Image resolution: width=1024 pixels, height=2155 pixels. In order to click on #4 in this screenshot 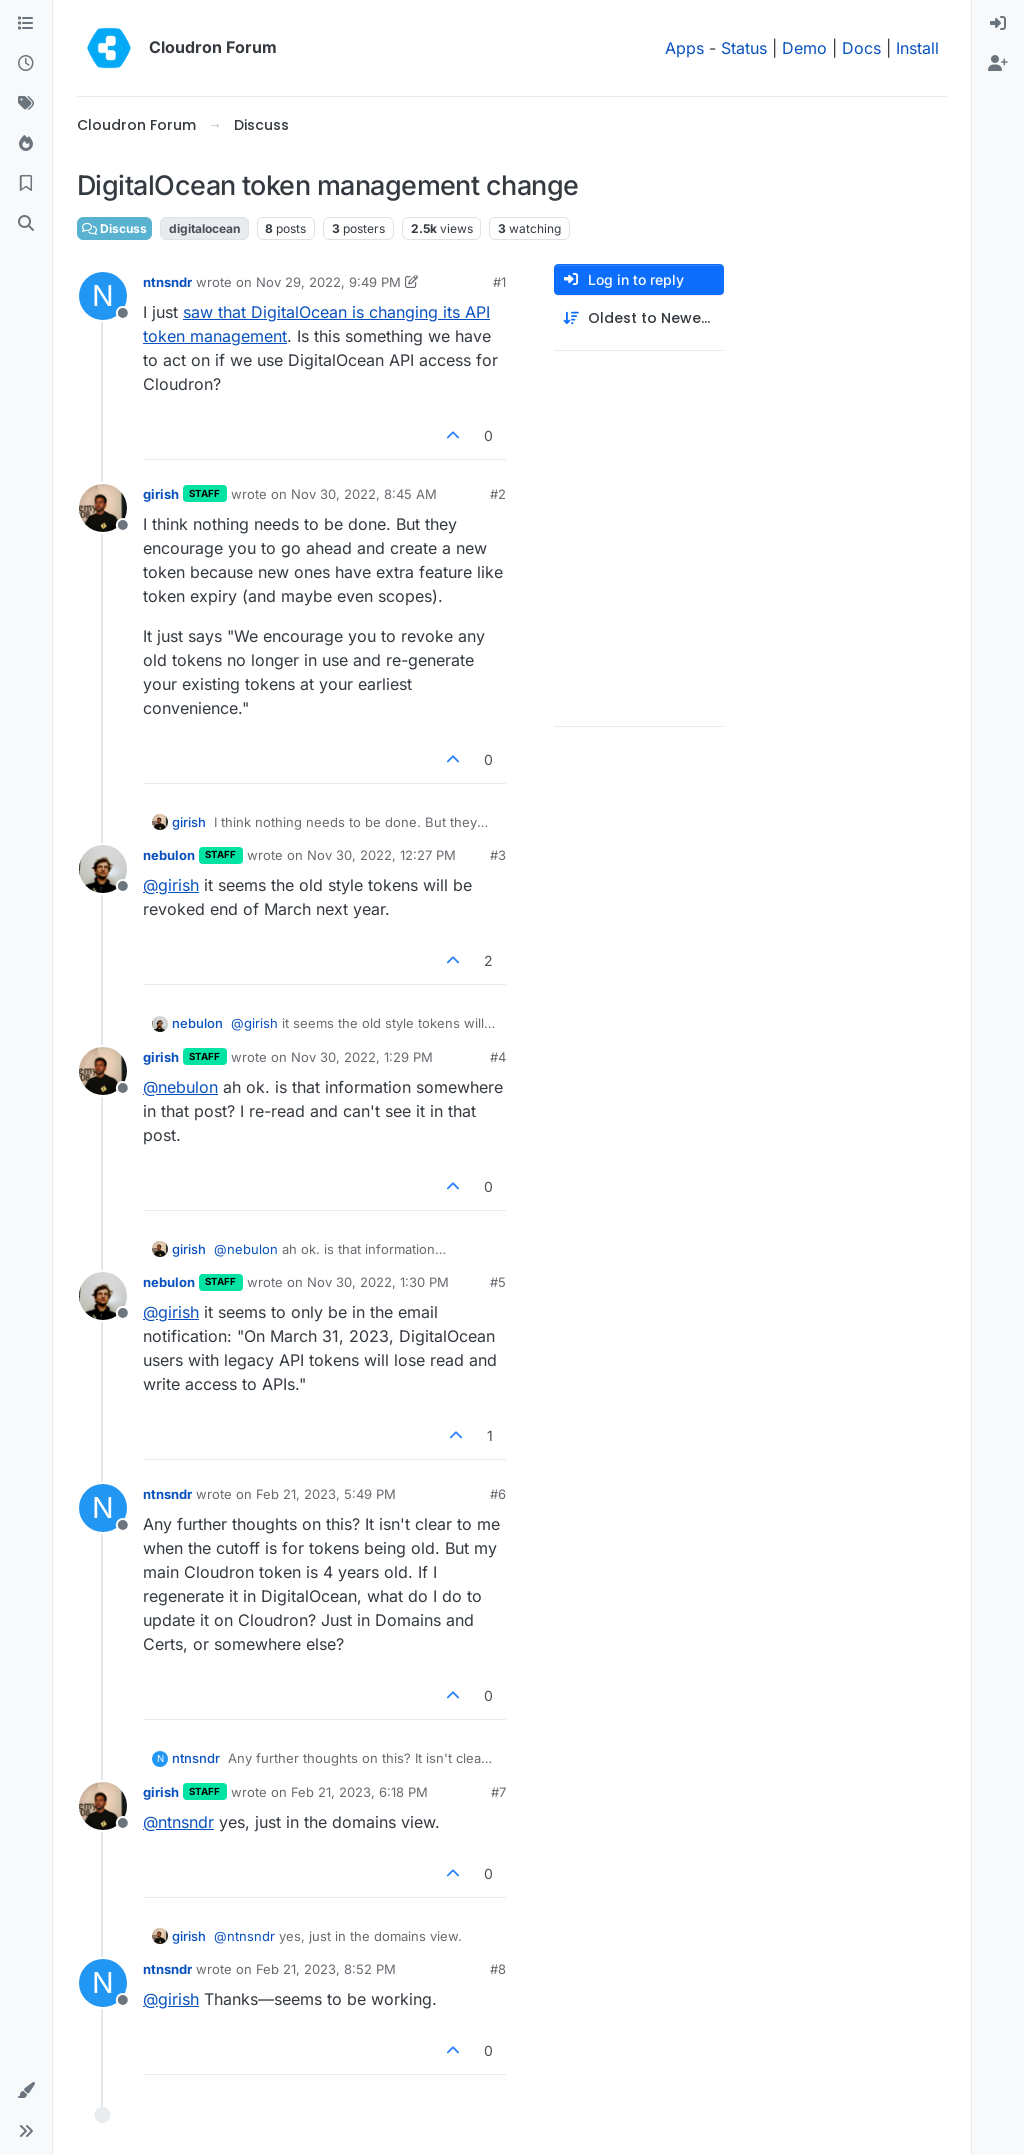, I will do `click(498, 1057)`.